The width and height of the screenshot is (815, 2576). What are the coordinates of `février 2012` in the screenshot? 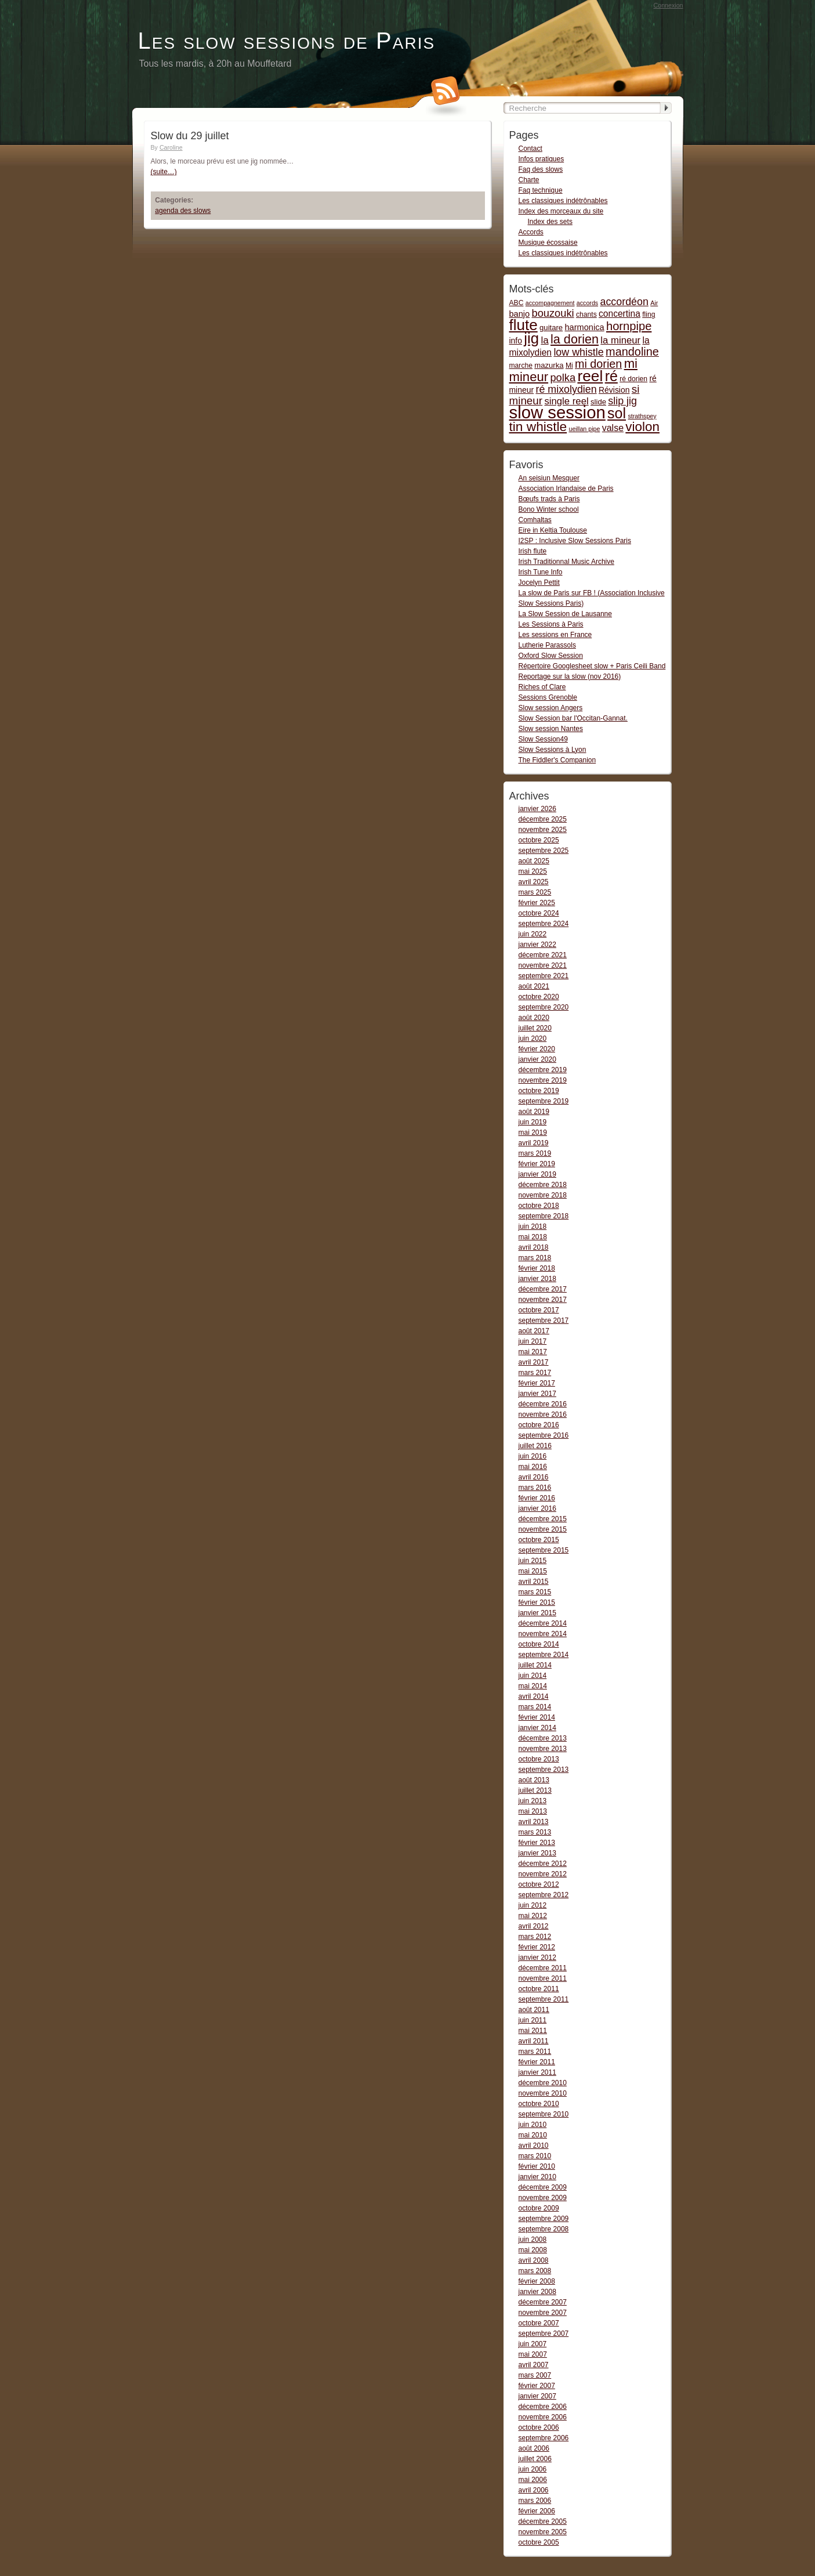 It's located at (537, 1947).